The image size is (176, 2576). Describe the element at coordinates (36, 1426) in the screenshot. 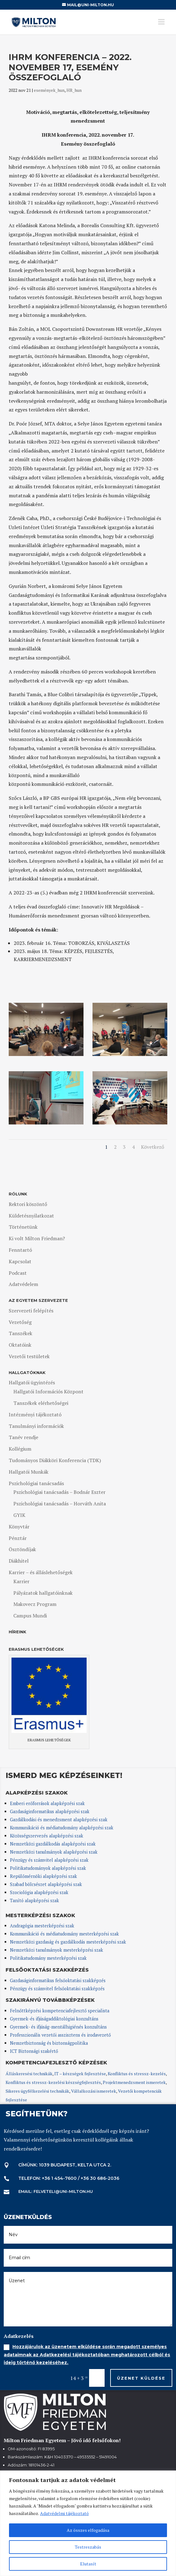

I see `Tanulmányi információk` at that location.